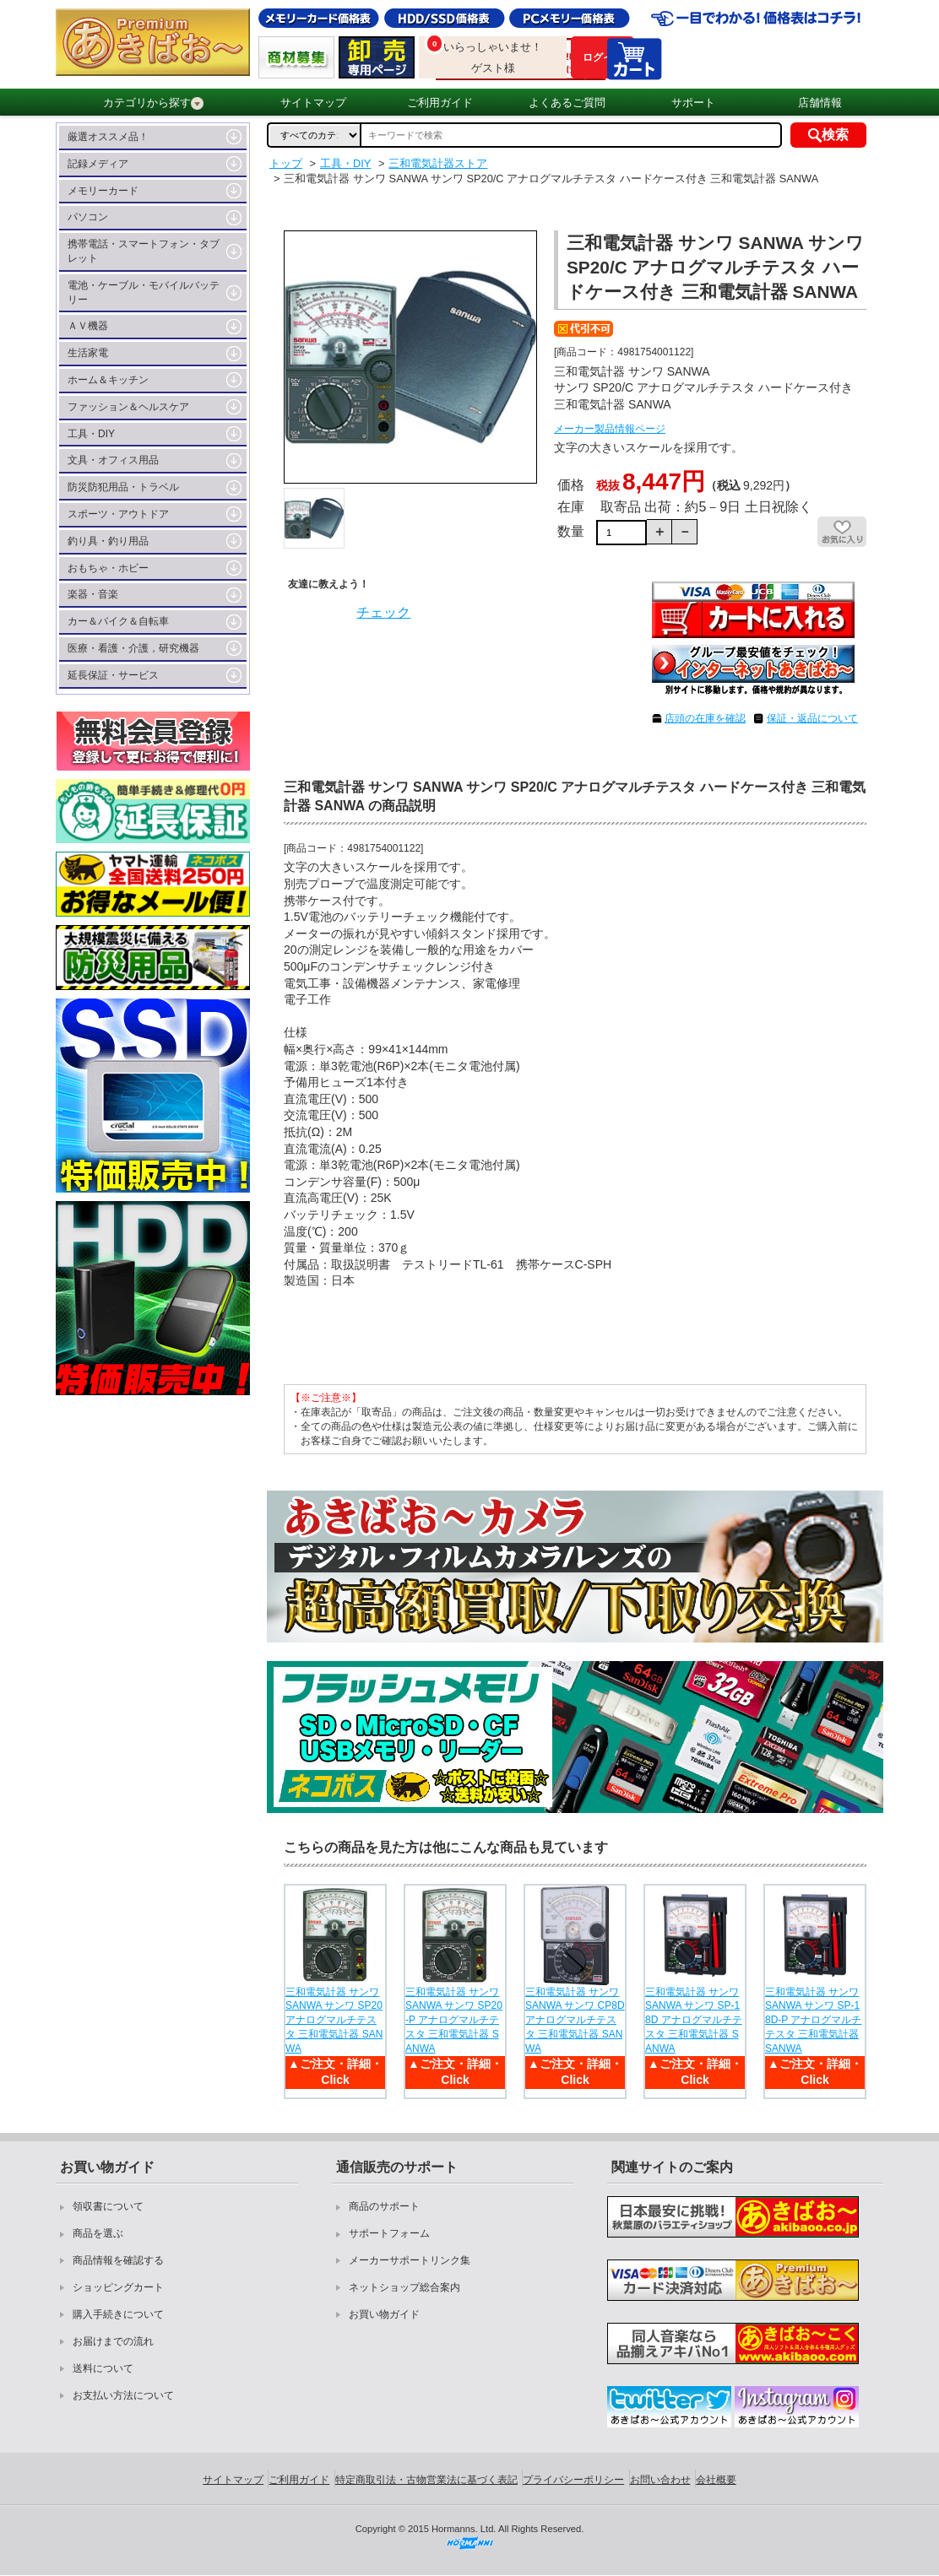 This screenshot has width=939, height=2576. I want to click on お買い物ガイド, so click(384, 2314).